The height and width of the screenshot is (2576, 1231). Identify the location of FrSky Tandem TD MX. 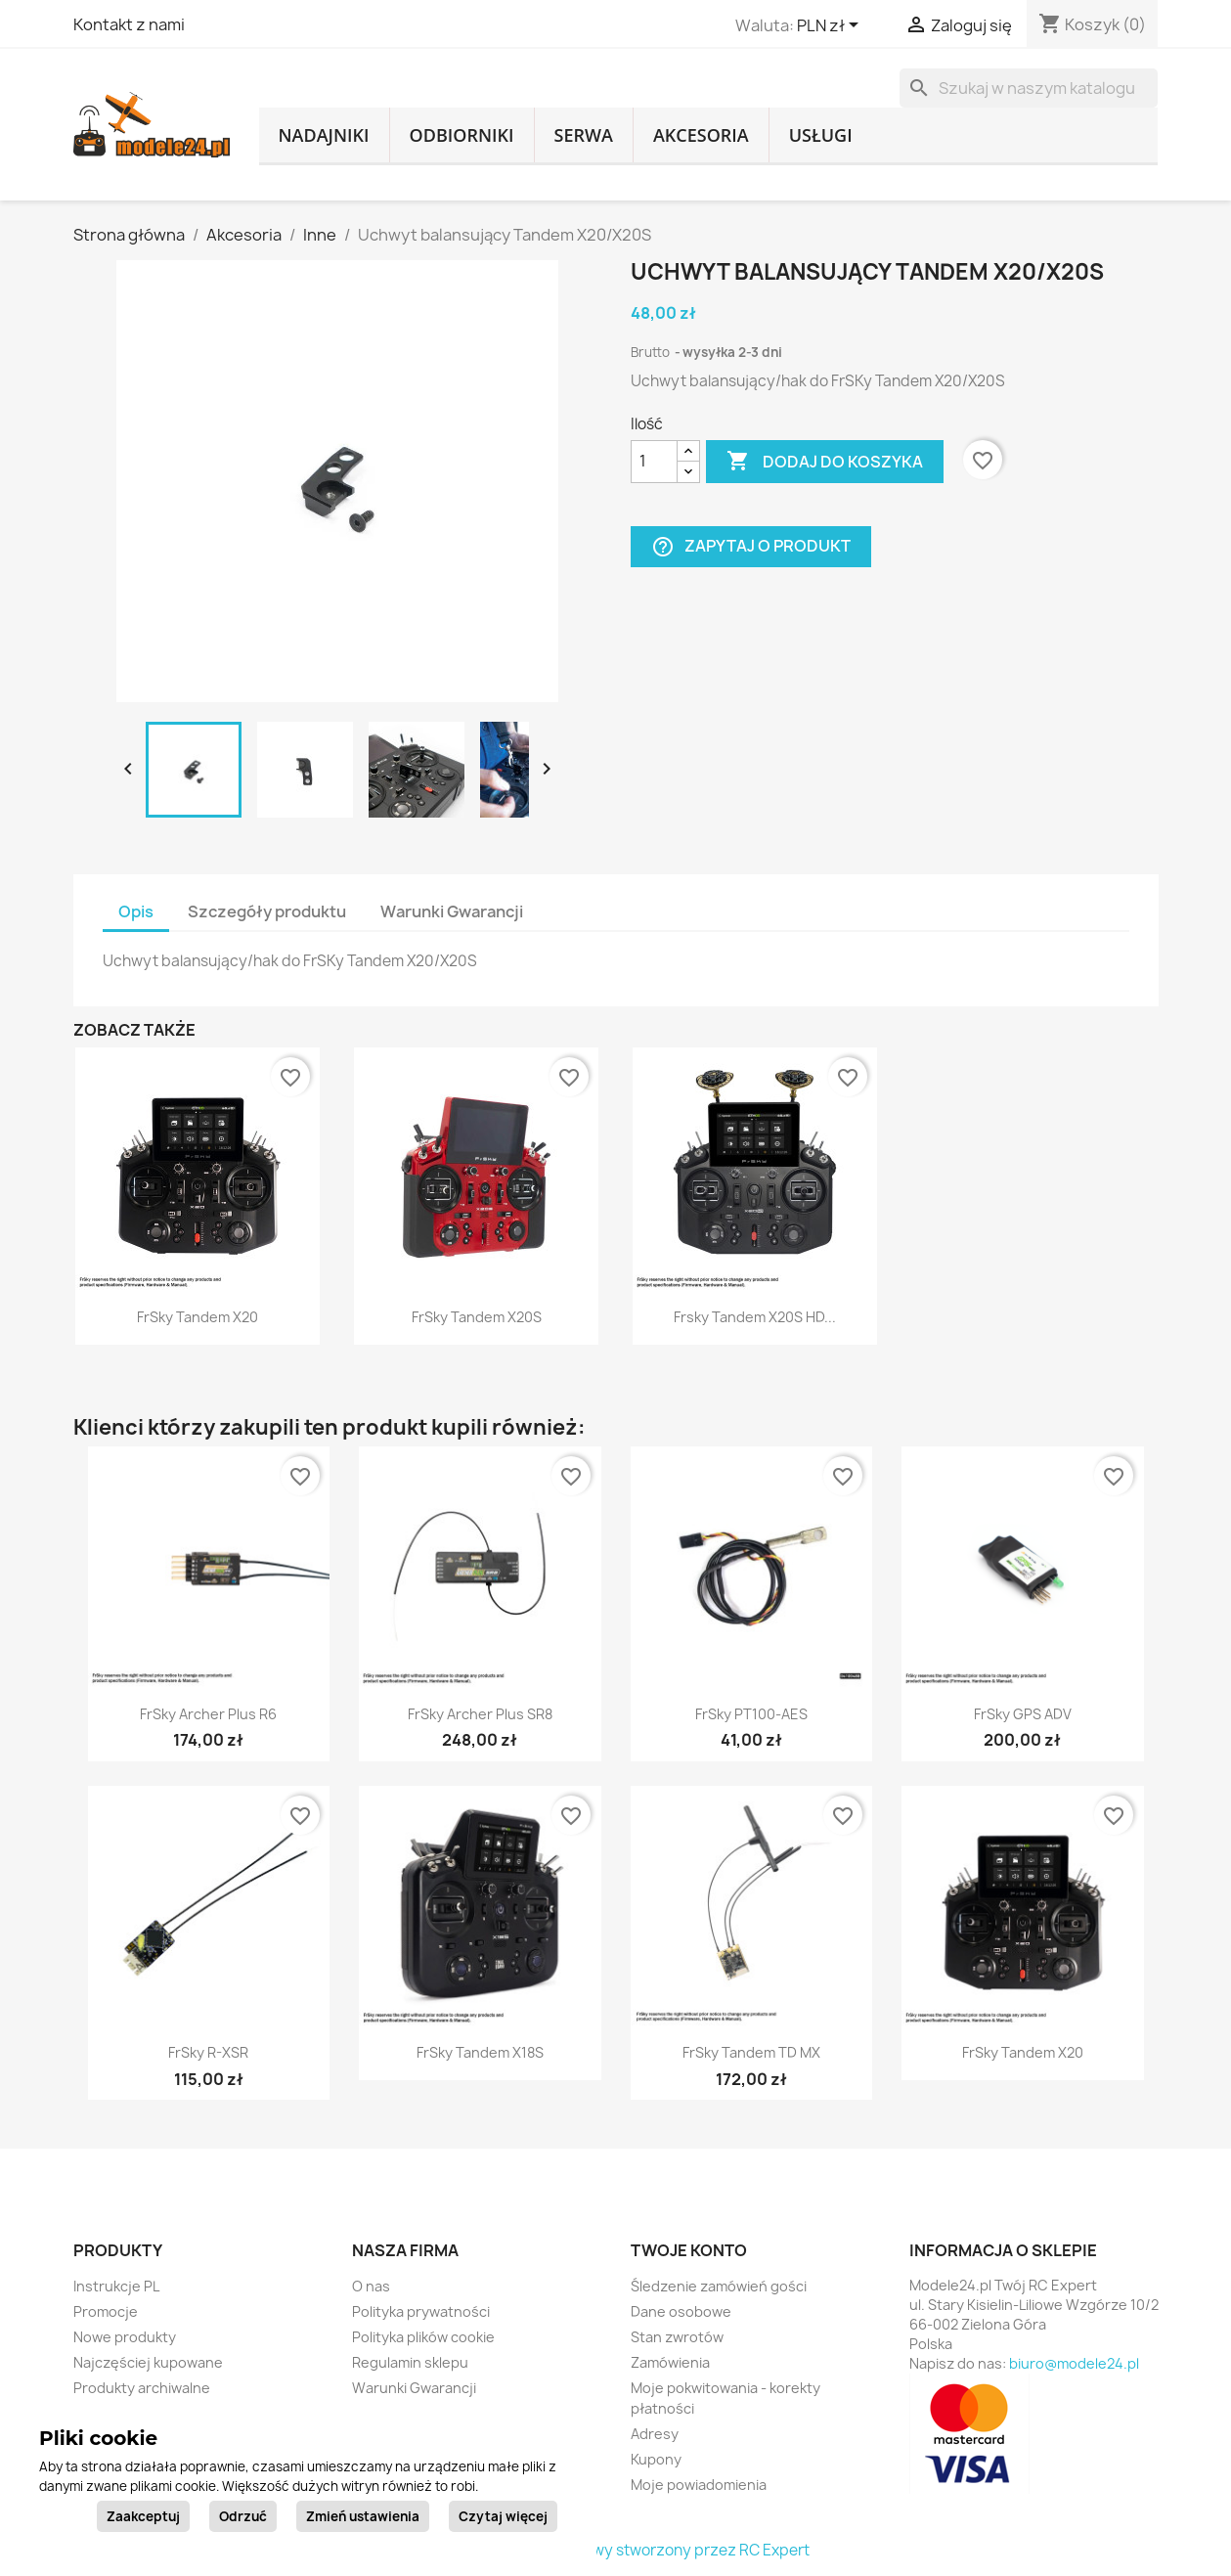
(751, 2052).